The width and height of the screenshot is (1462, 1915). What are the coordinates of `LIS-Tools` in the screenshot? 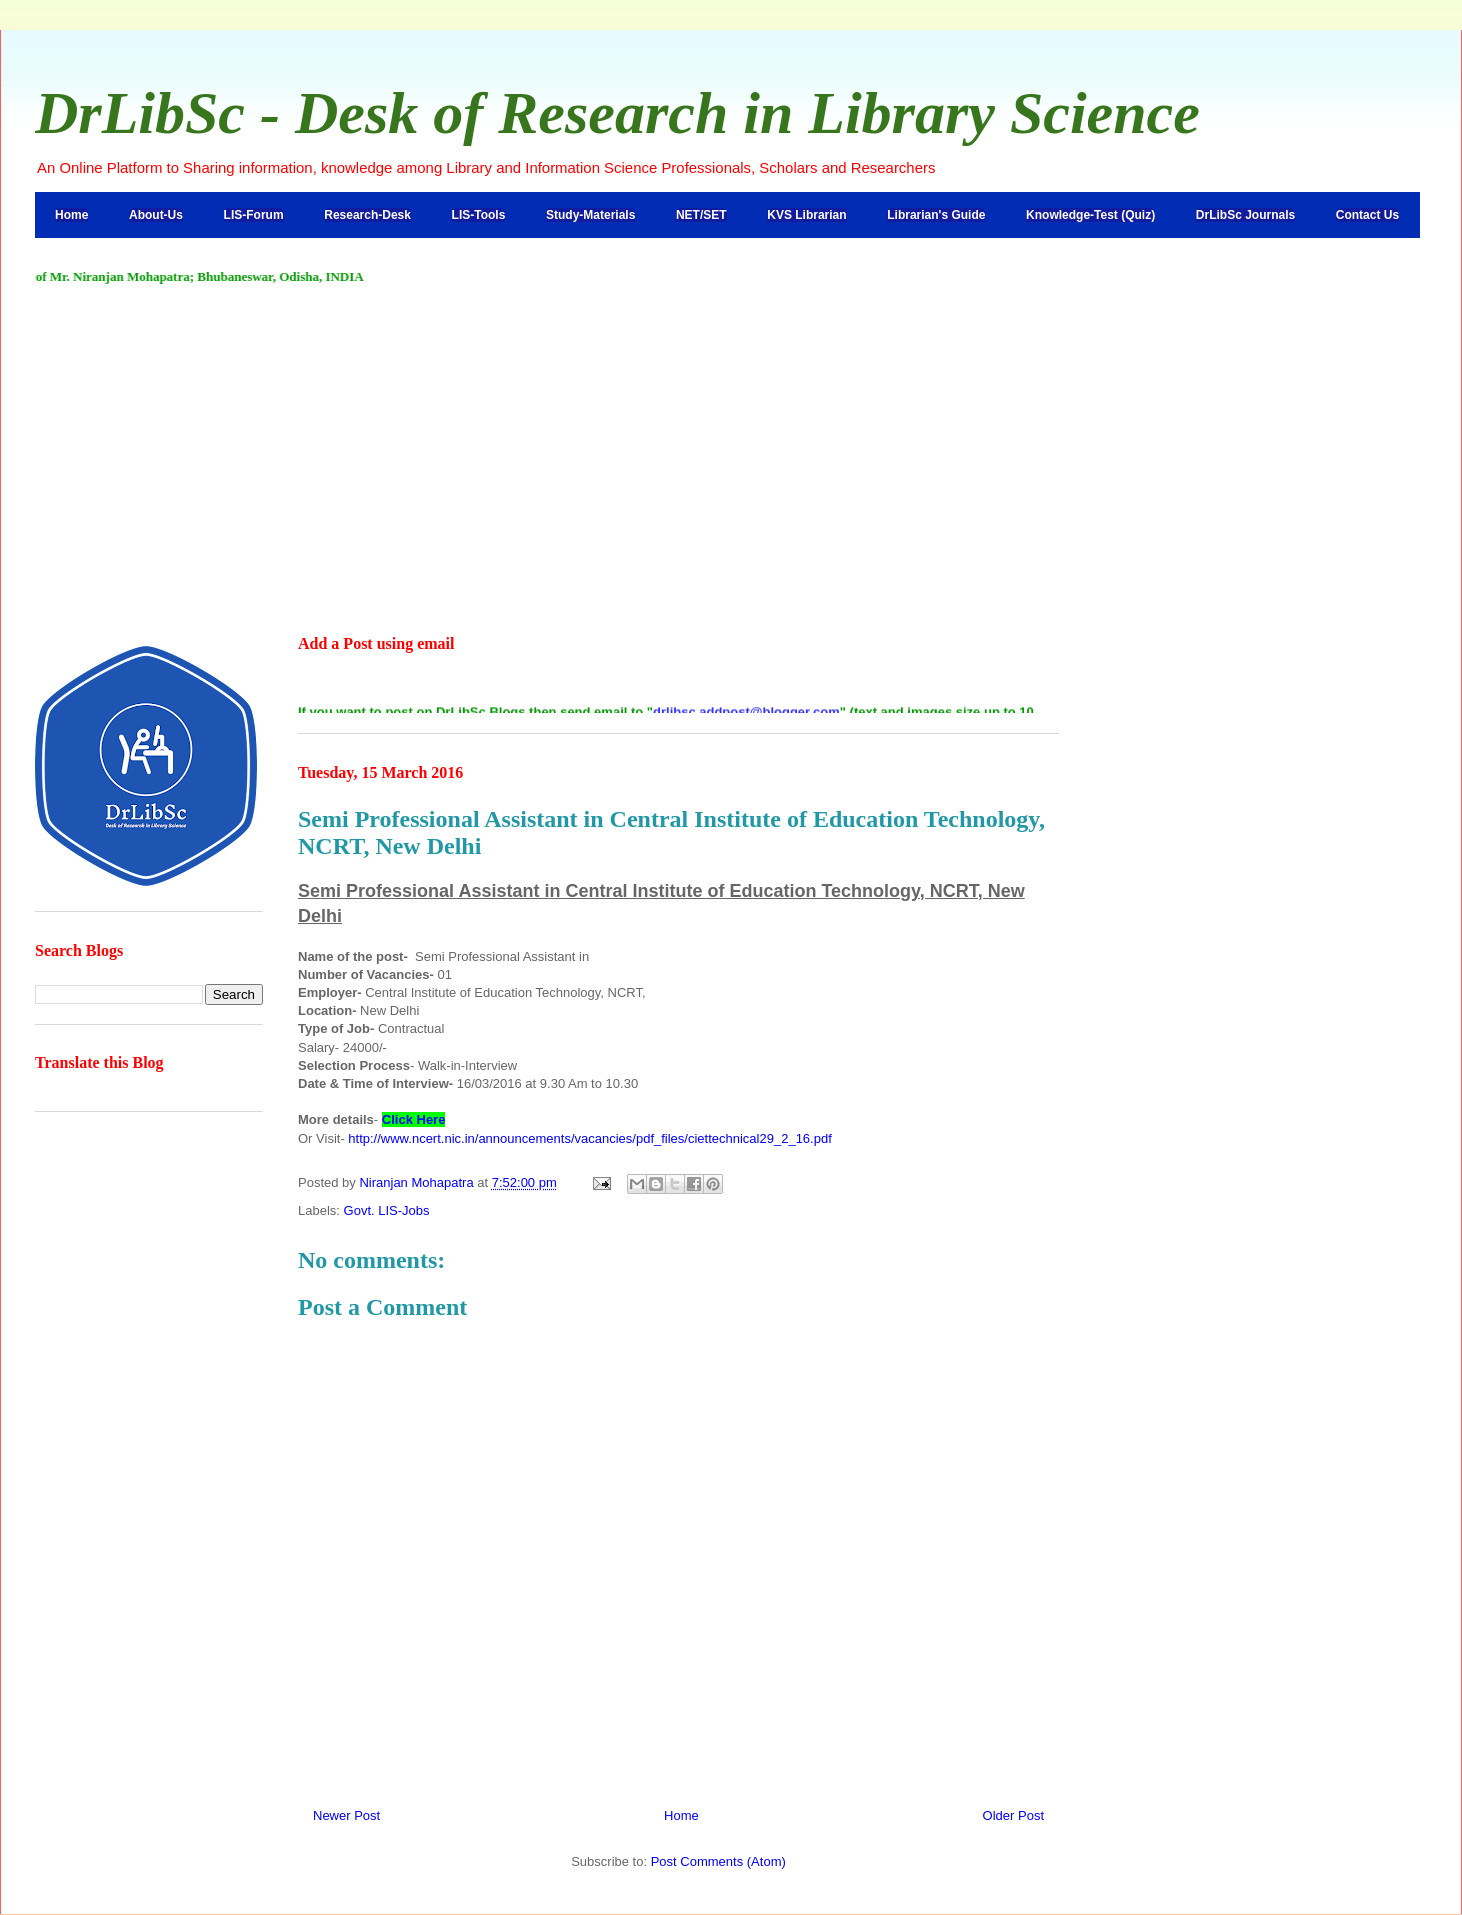 It's located at (479, 215).